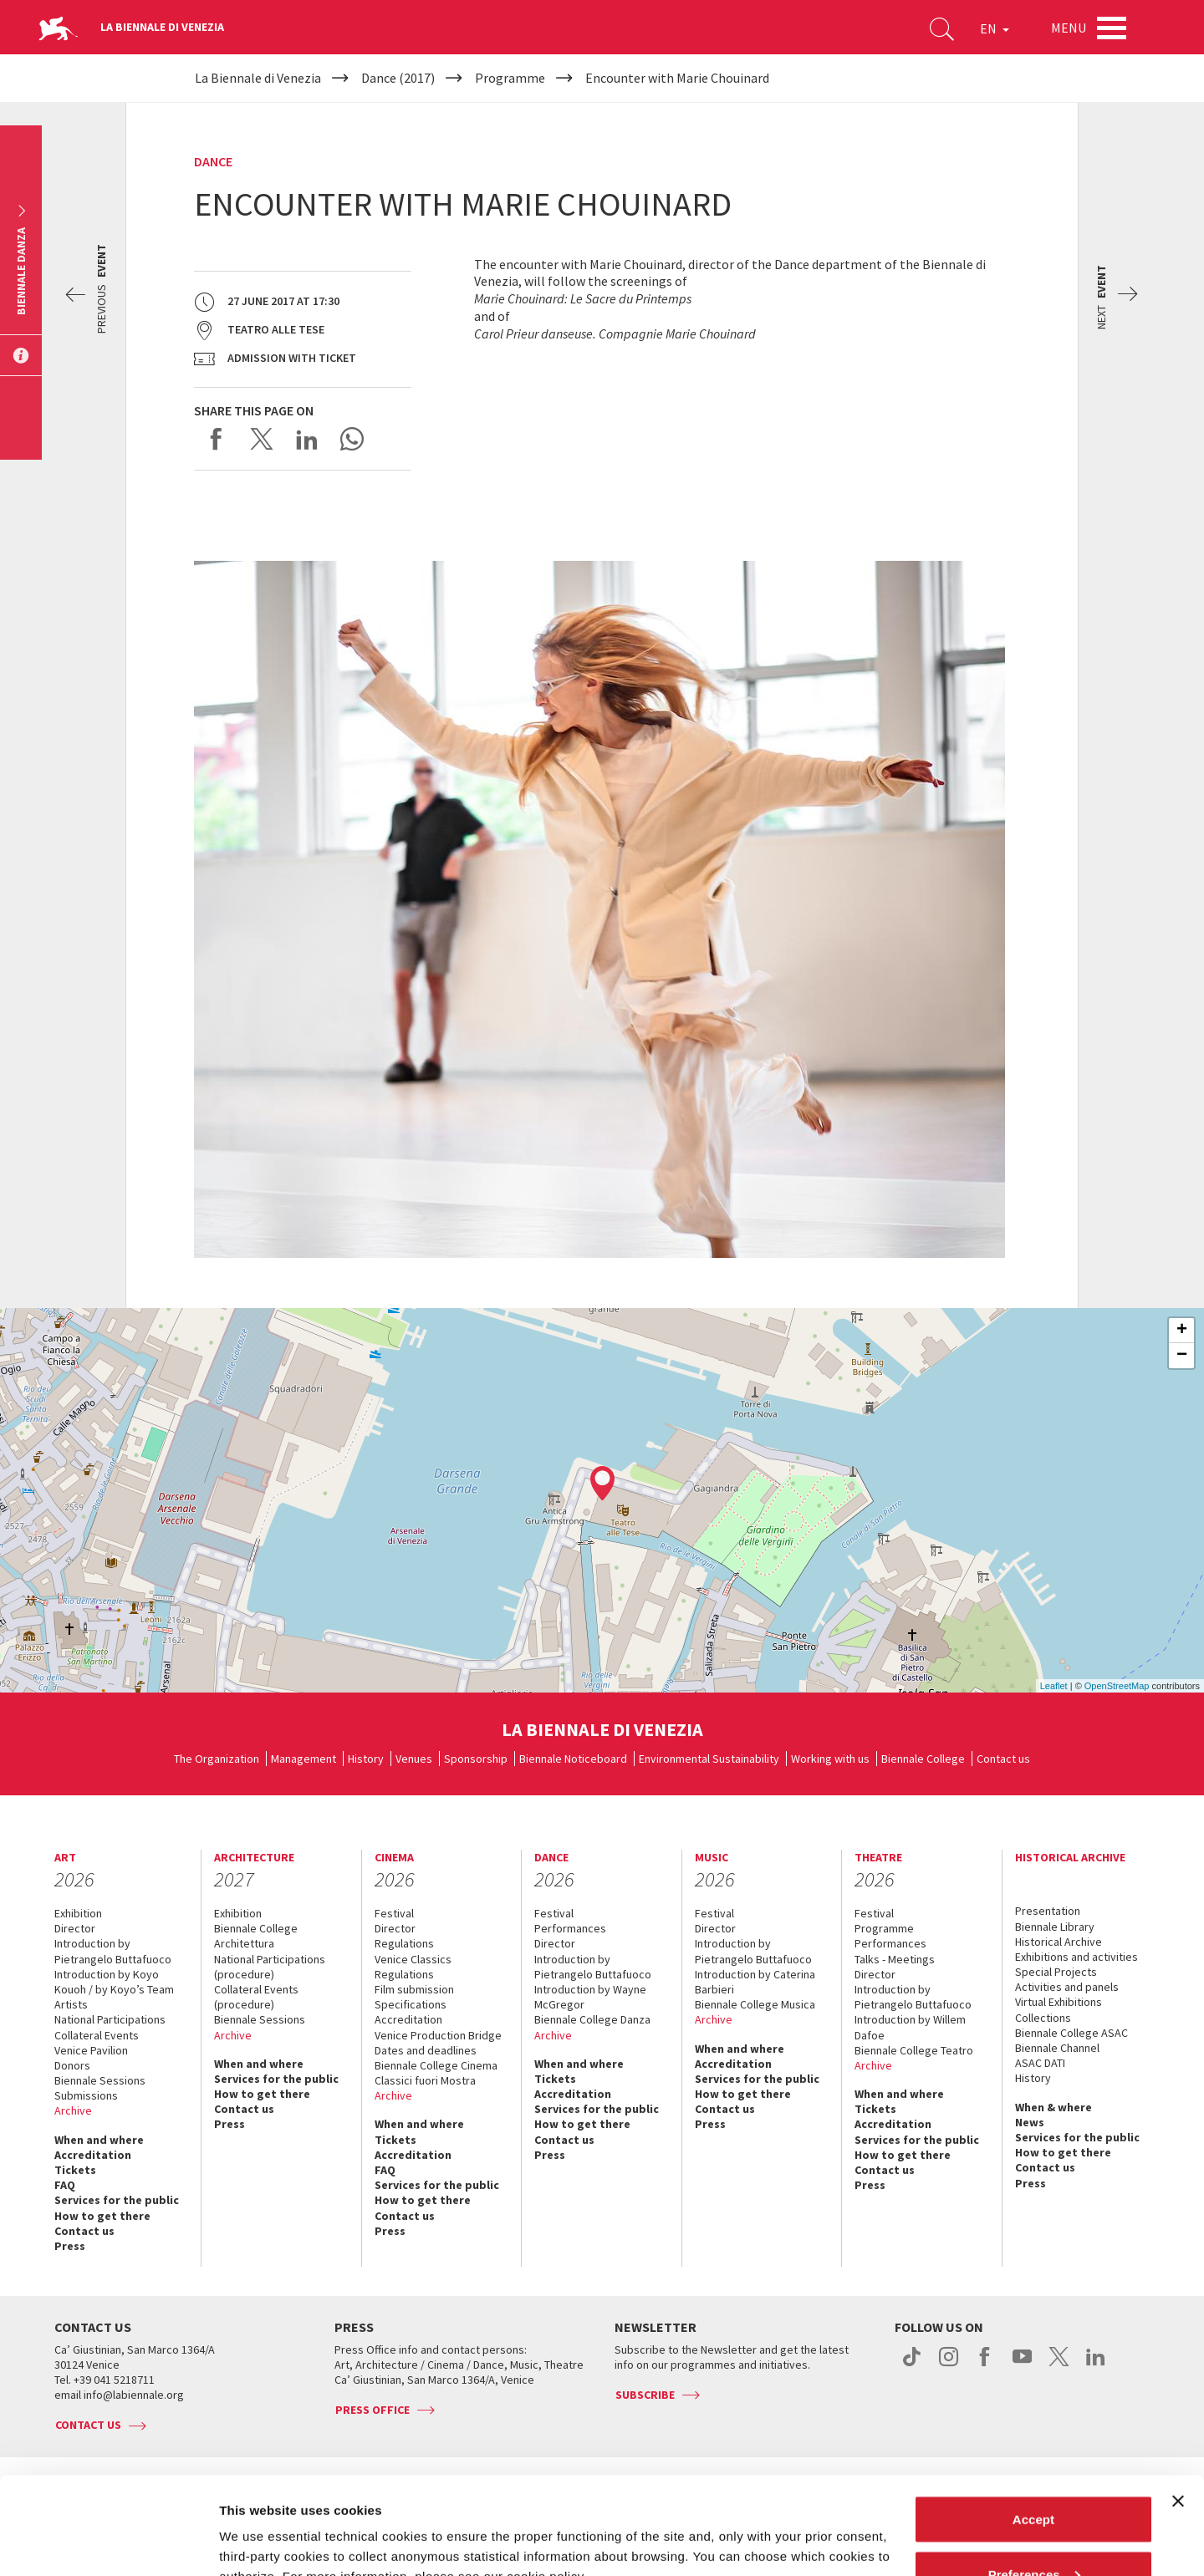 This screenshot has width=1204, height=2576. What do you see at coordinates (1022, 2365) in the screenshot?
I see `youtube` at bounding box center [1022, 2365].